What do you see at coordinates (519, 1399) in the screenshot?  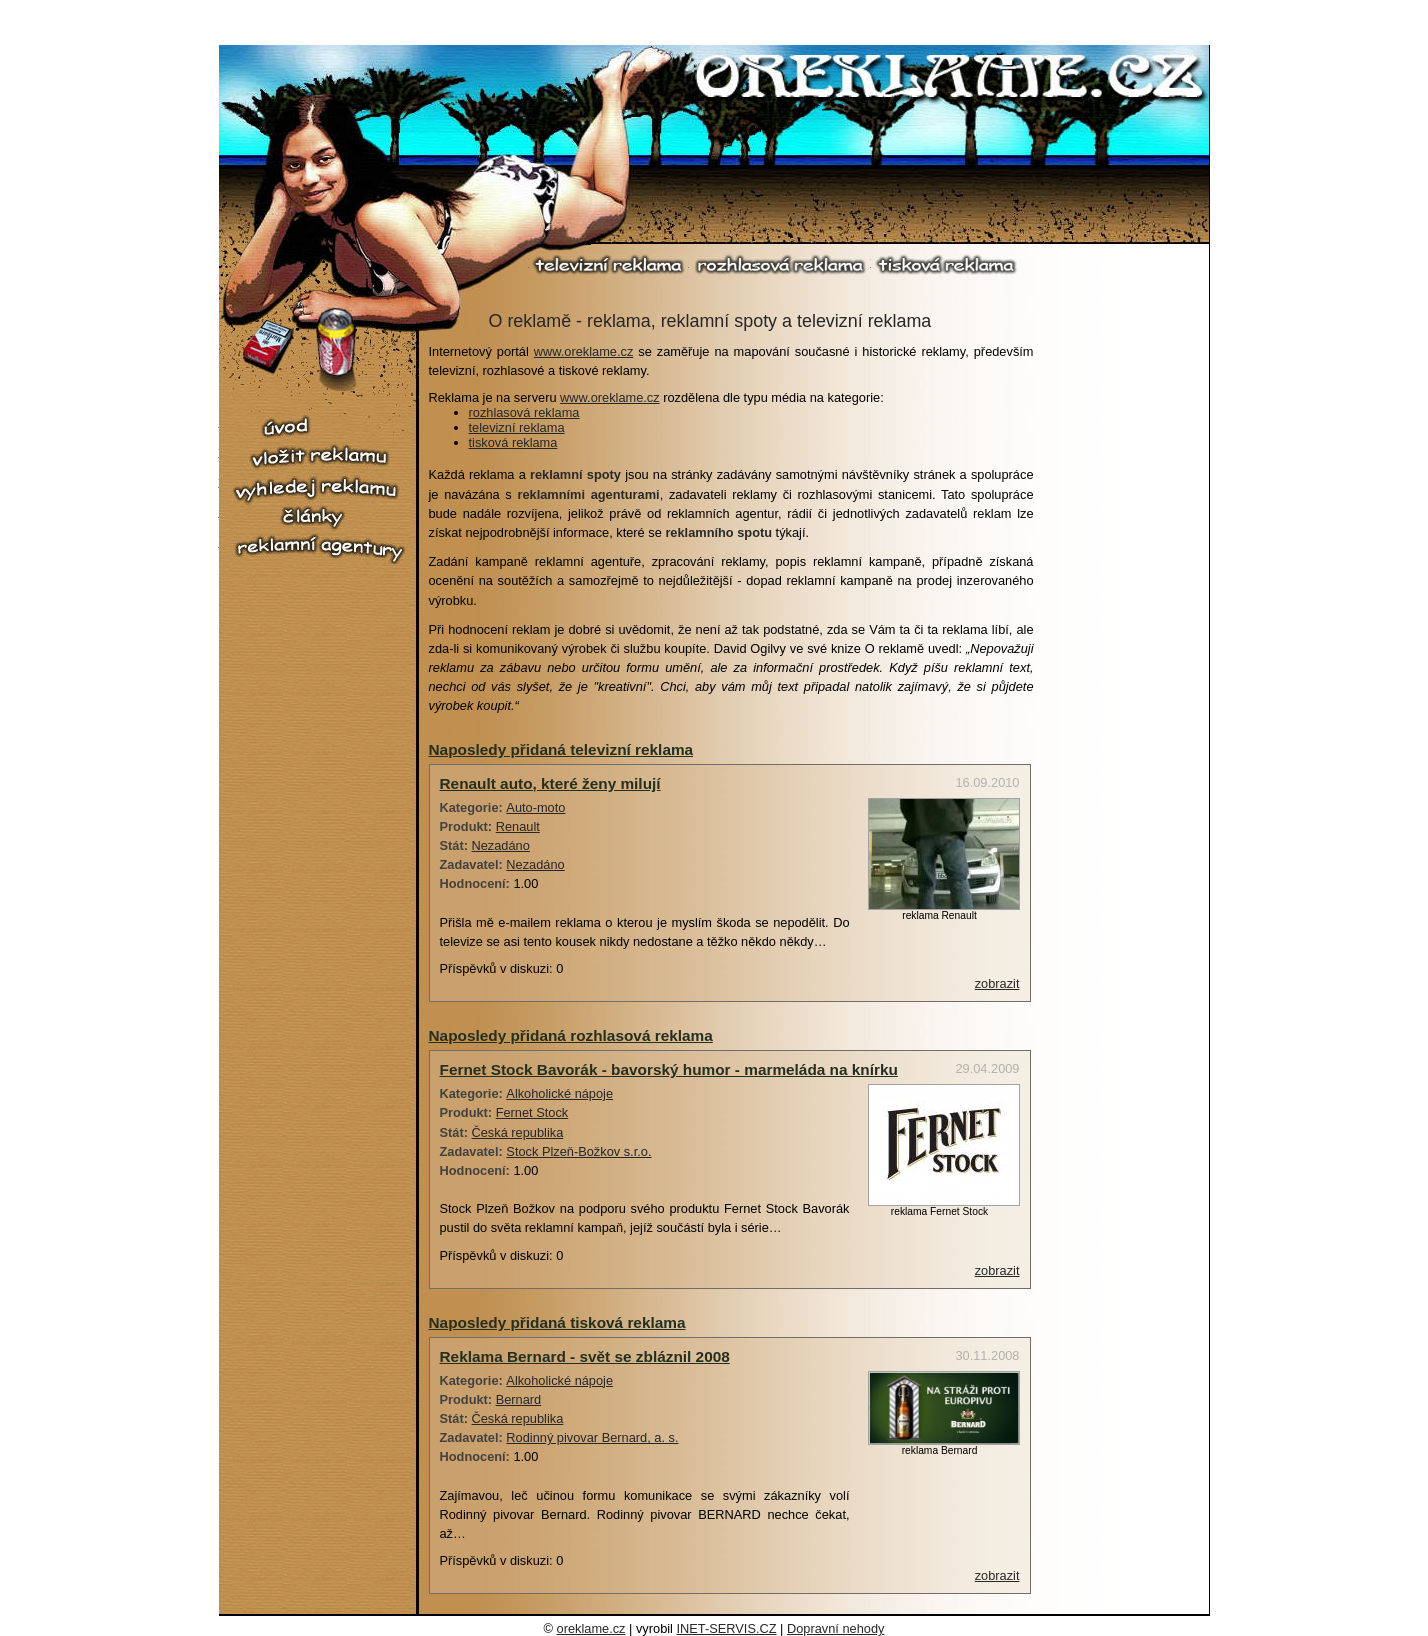 I see `Bernard` at bounding box center [519, 1399].